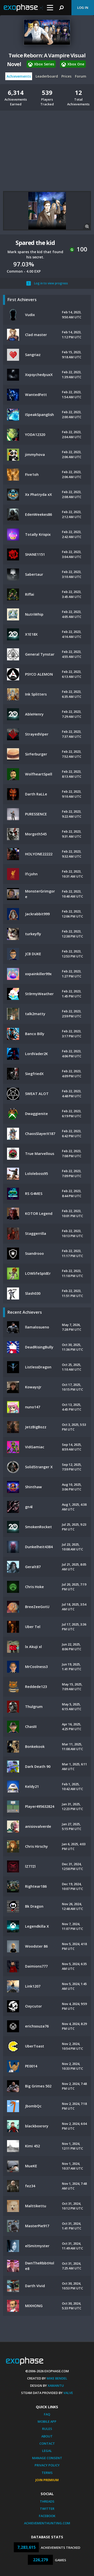 The width and height of the screenshot is (94, 2576). Describe the element at coordinates (47, 2465) in the screenshot. I see `Privacy Policy` at that location.